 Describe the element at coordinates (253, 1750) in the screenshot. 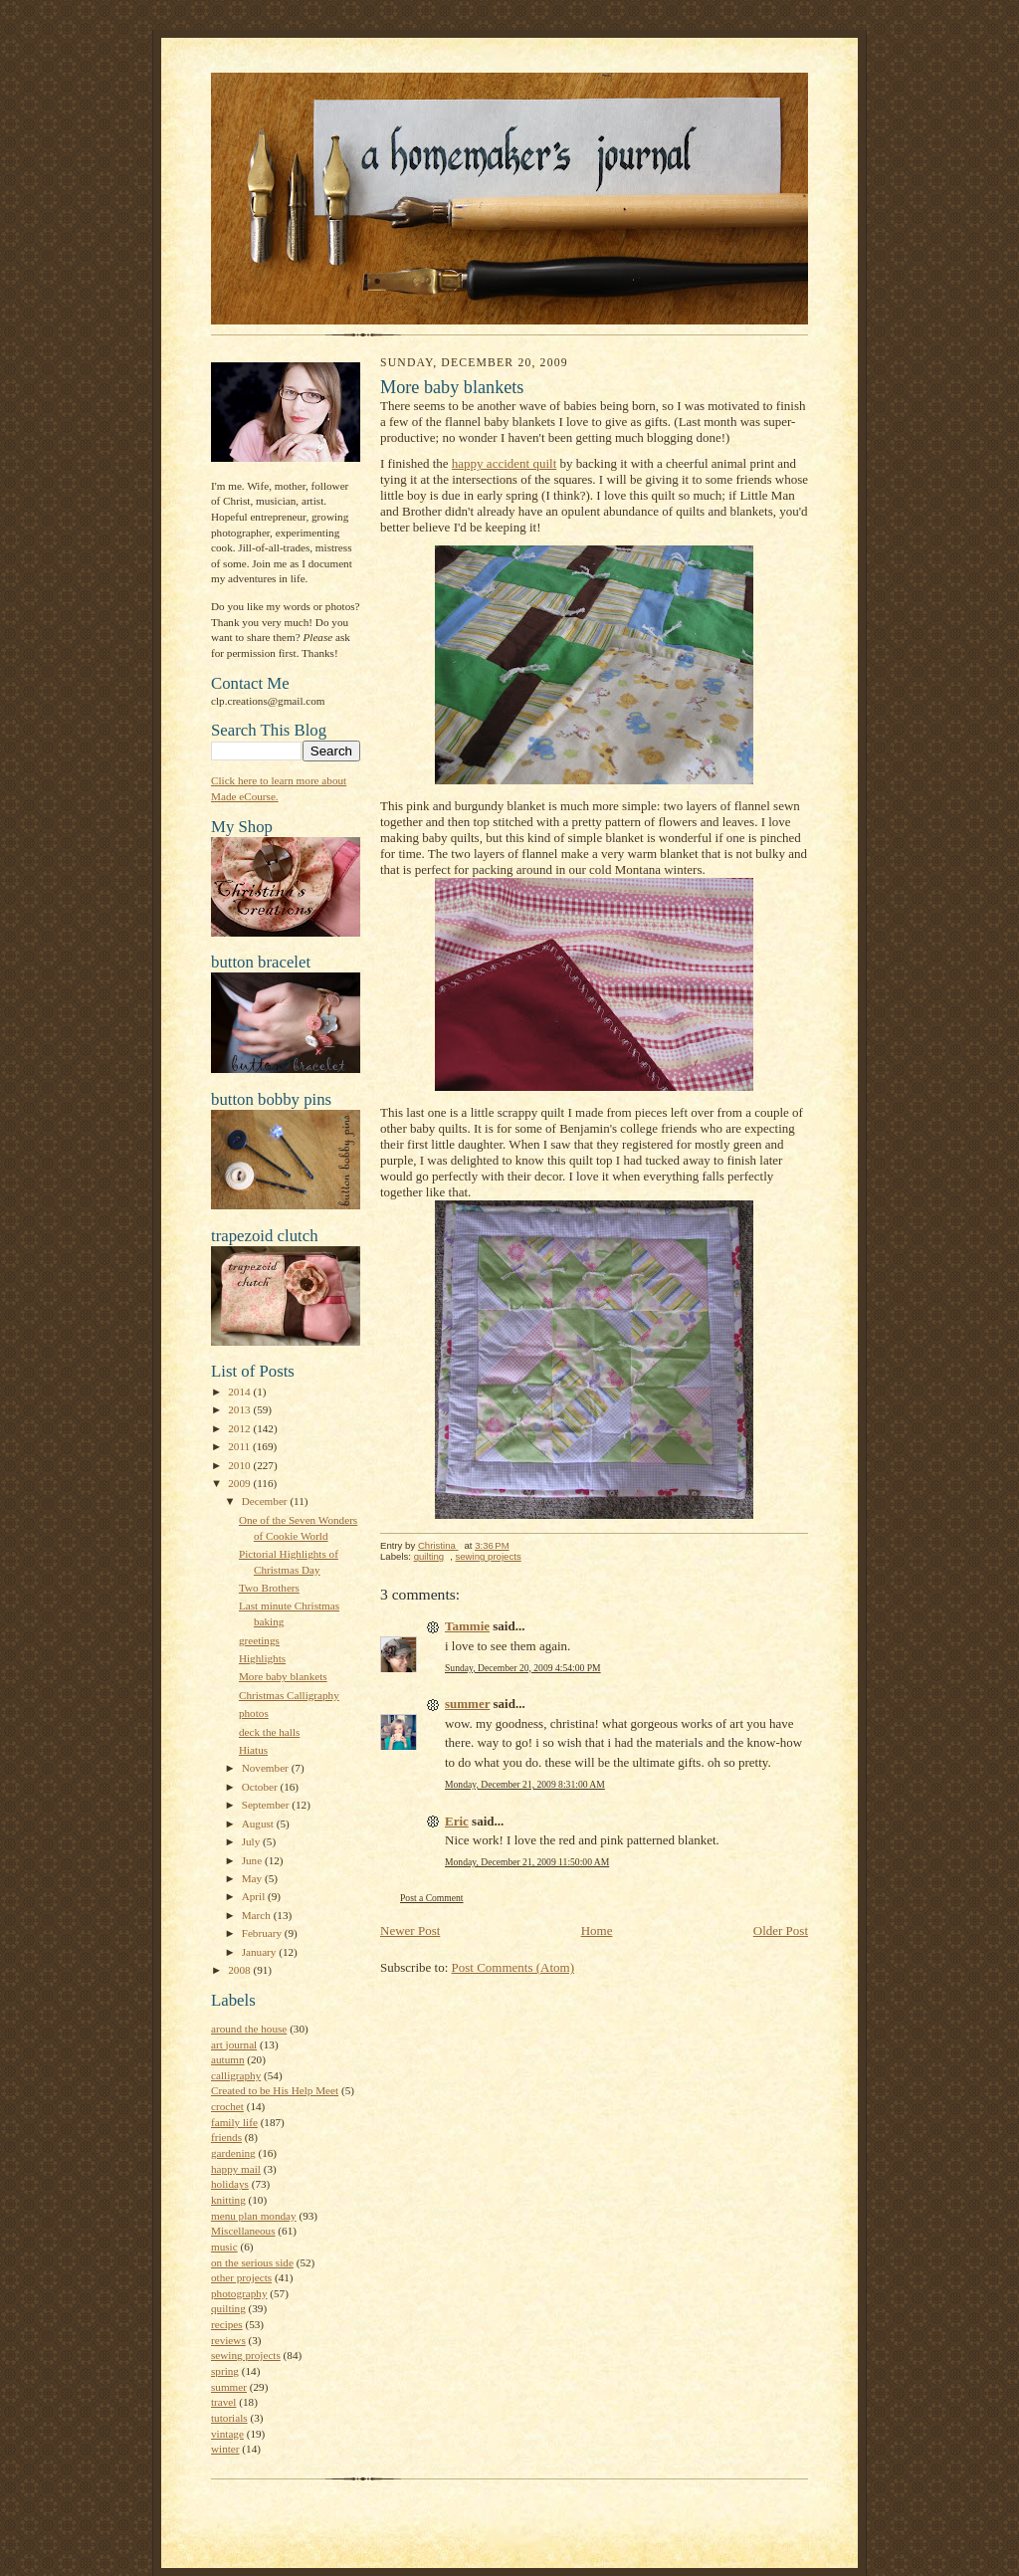

I see `Hiatus` at that location.